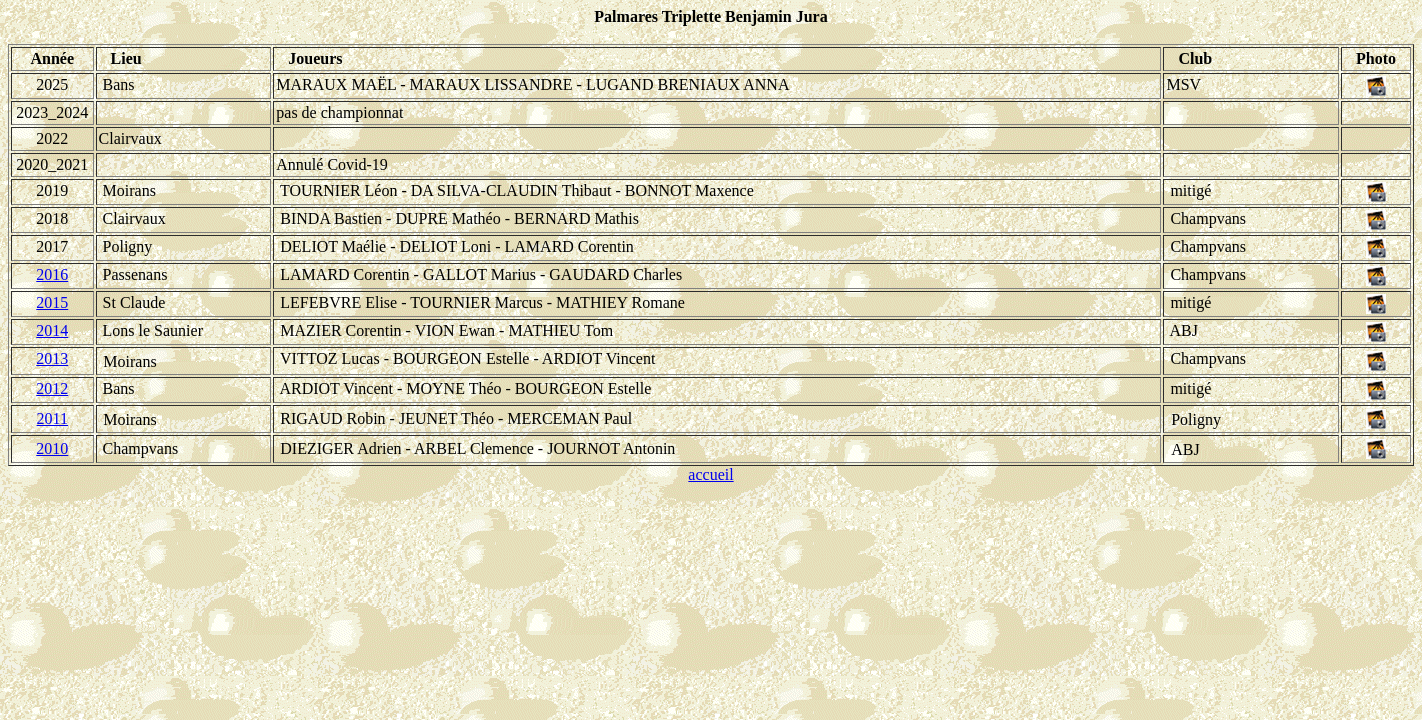  What do you see at coordinates (52, 330) in the screenshot?
I see `2014` at bounding box center [52, 330].